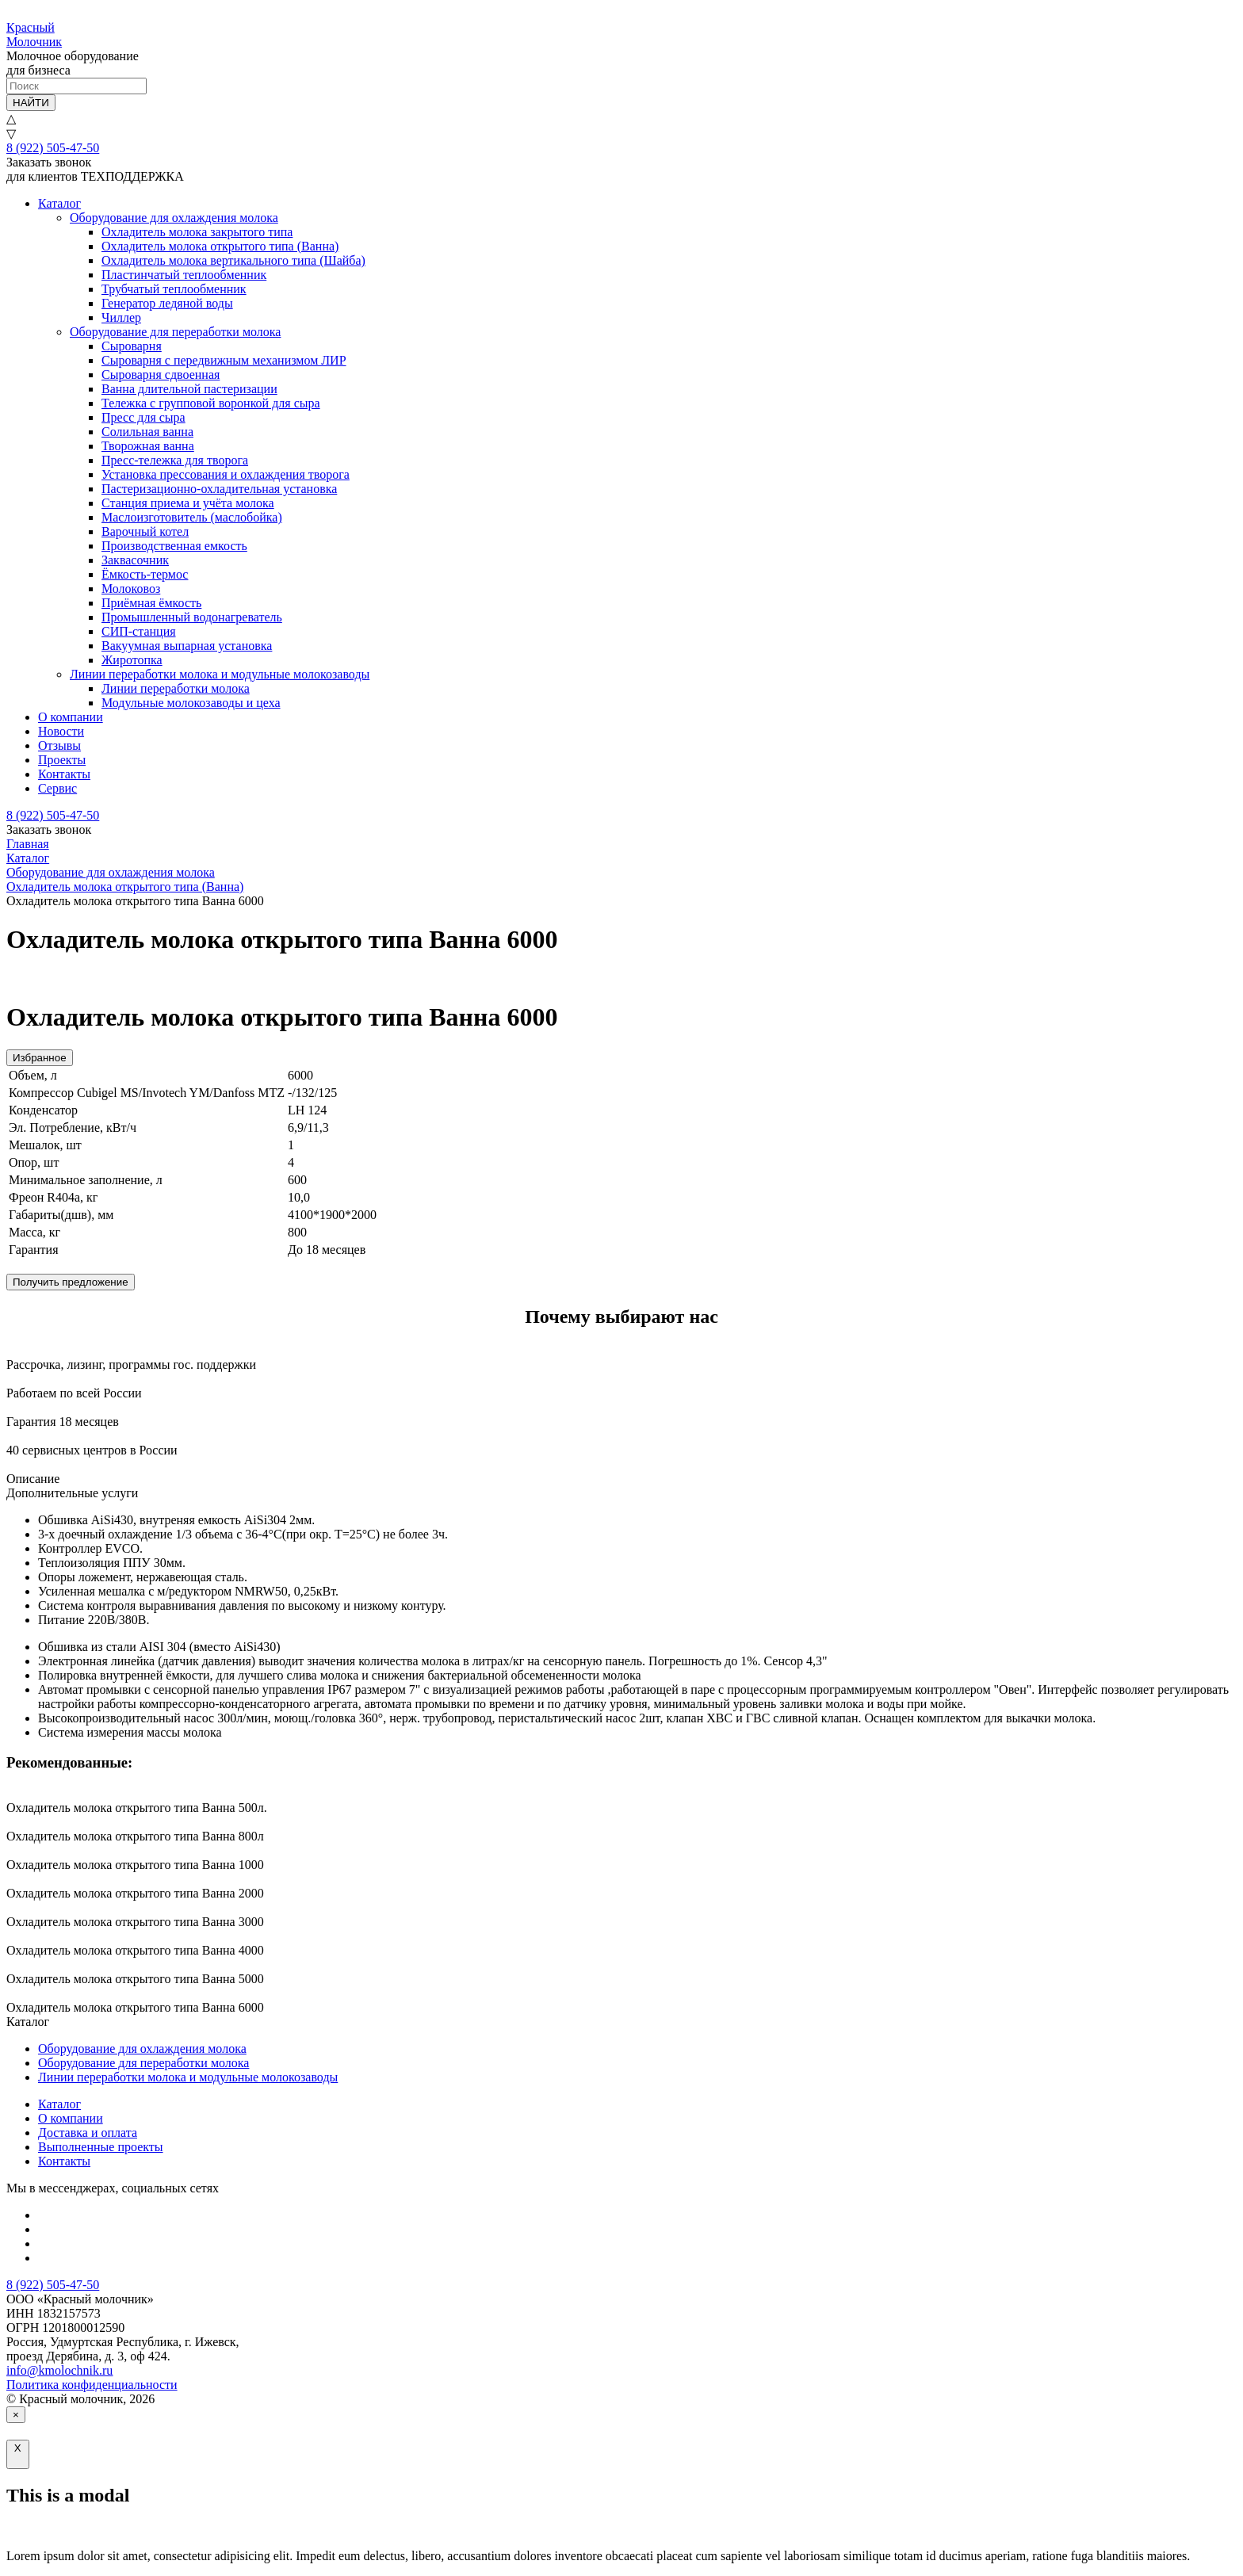 This screenshot has width=1243, height=2576. Describe the element at coordinates (57, 788) in the screenshot. I see `Сервис` at that location.